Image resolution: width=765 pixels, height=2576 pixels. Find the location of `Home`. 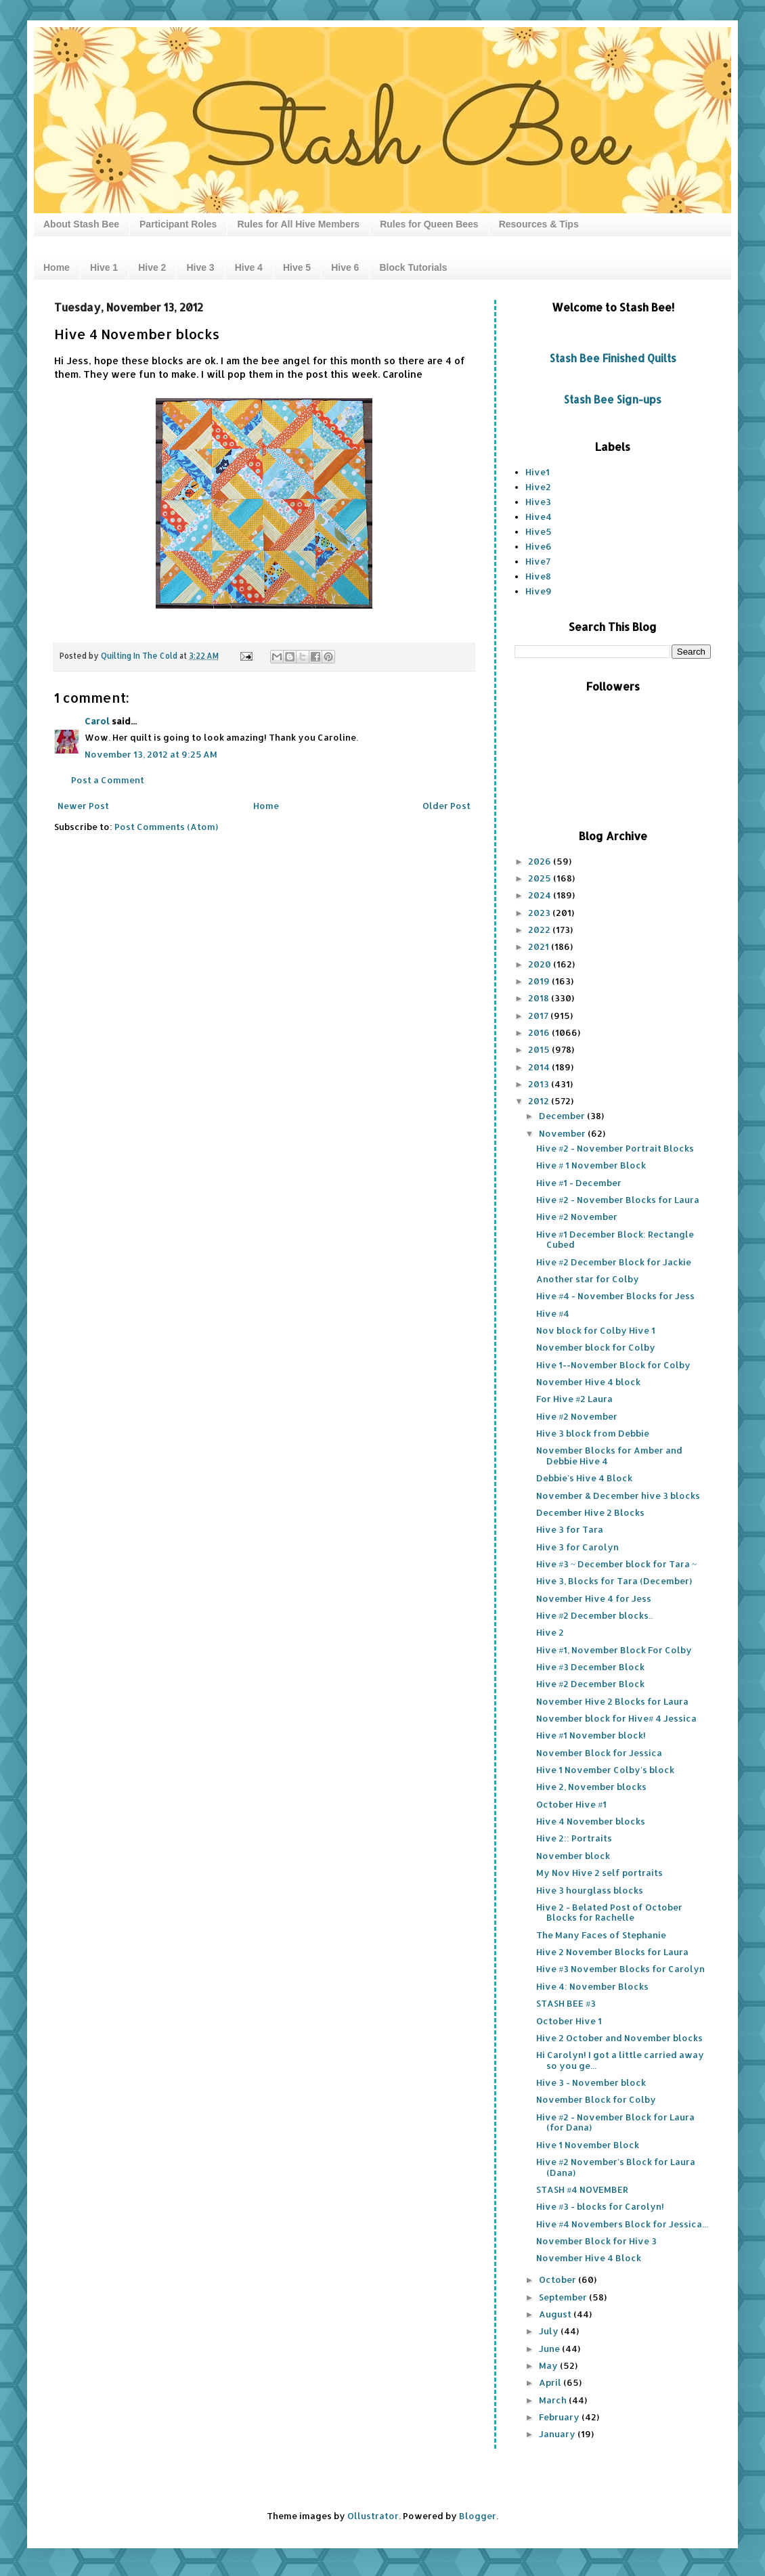

Home is located at coordinates (56, 267).